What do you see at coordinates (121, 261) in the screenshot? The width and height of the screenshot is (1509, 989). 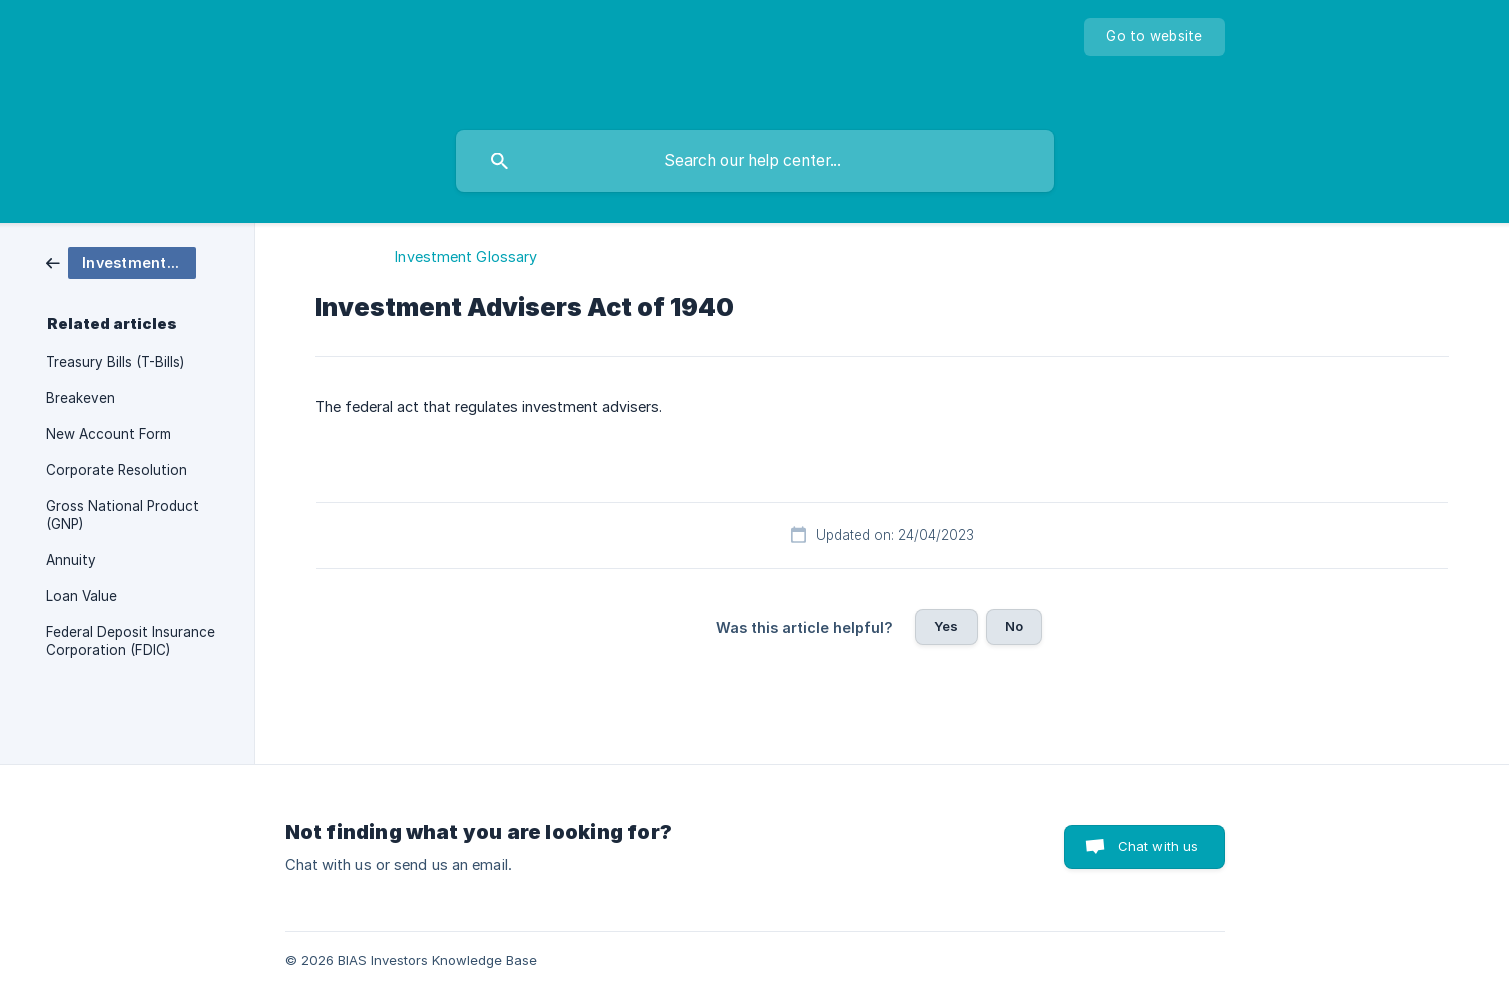 I see `[link]` at bounding box center [121, 261].